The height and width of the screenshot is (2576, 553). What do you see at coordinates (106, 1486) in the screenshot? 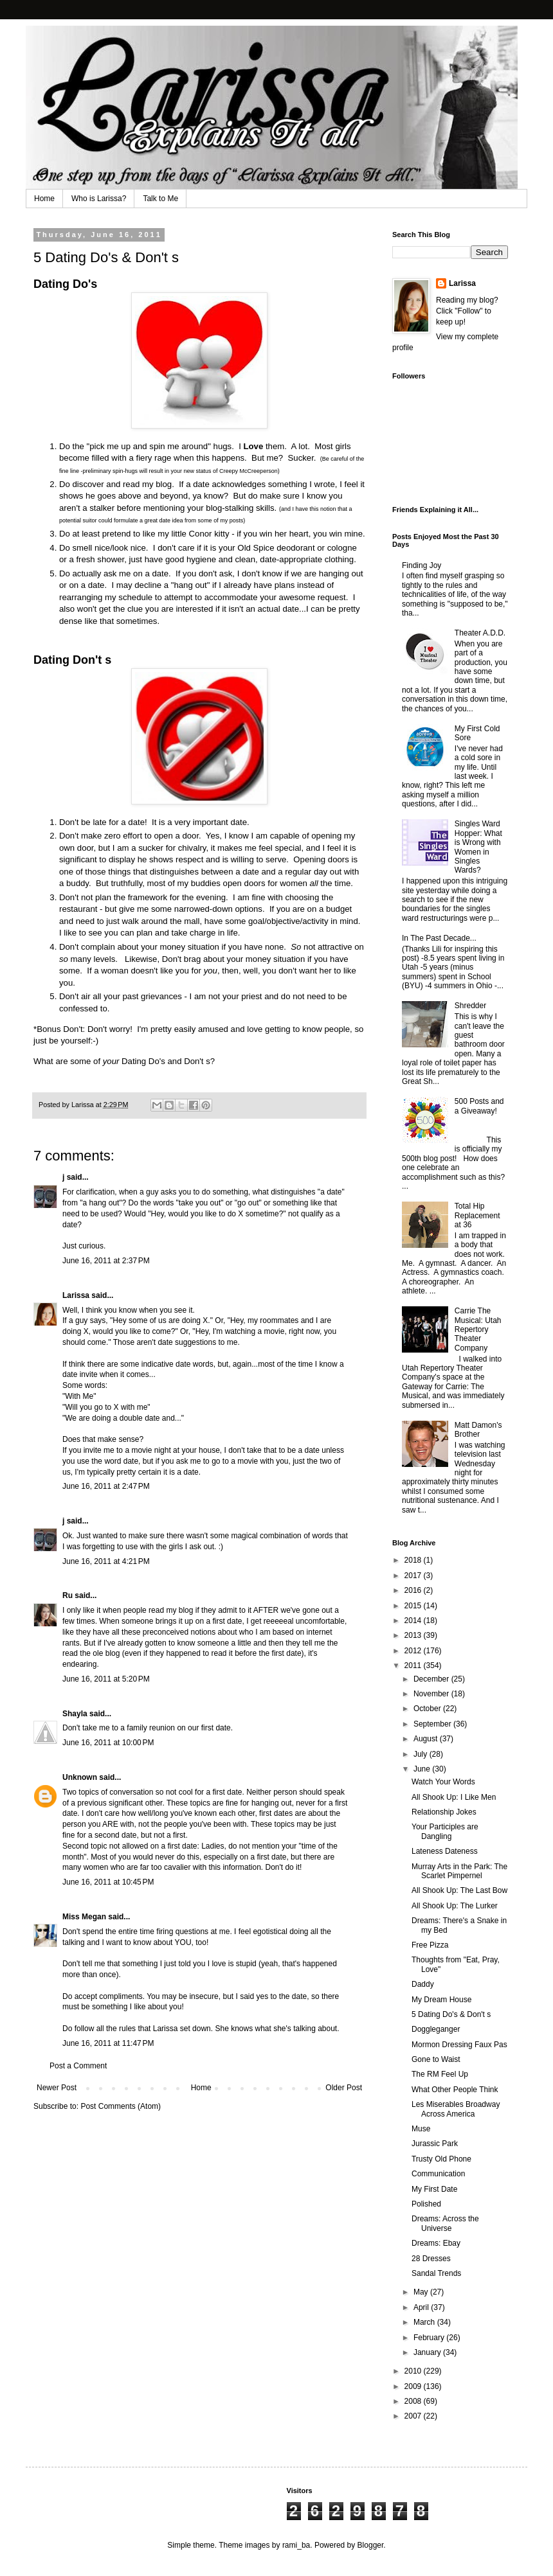
I see `June 16, 2011 at 2:47 PM` at bounding box center [106, 1486].